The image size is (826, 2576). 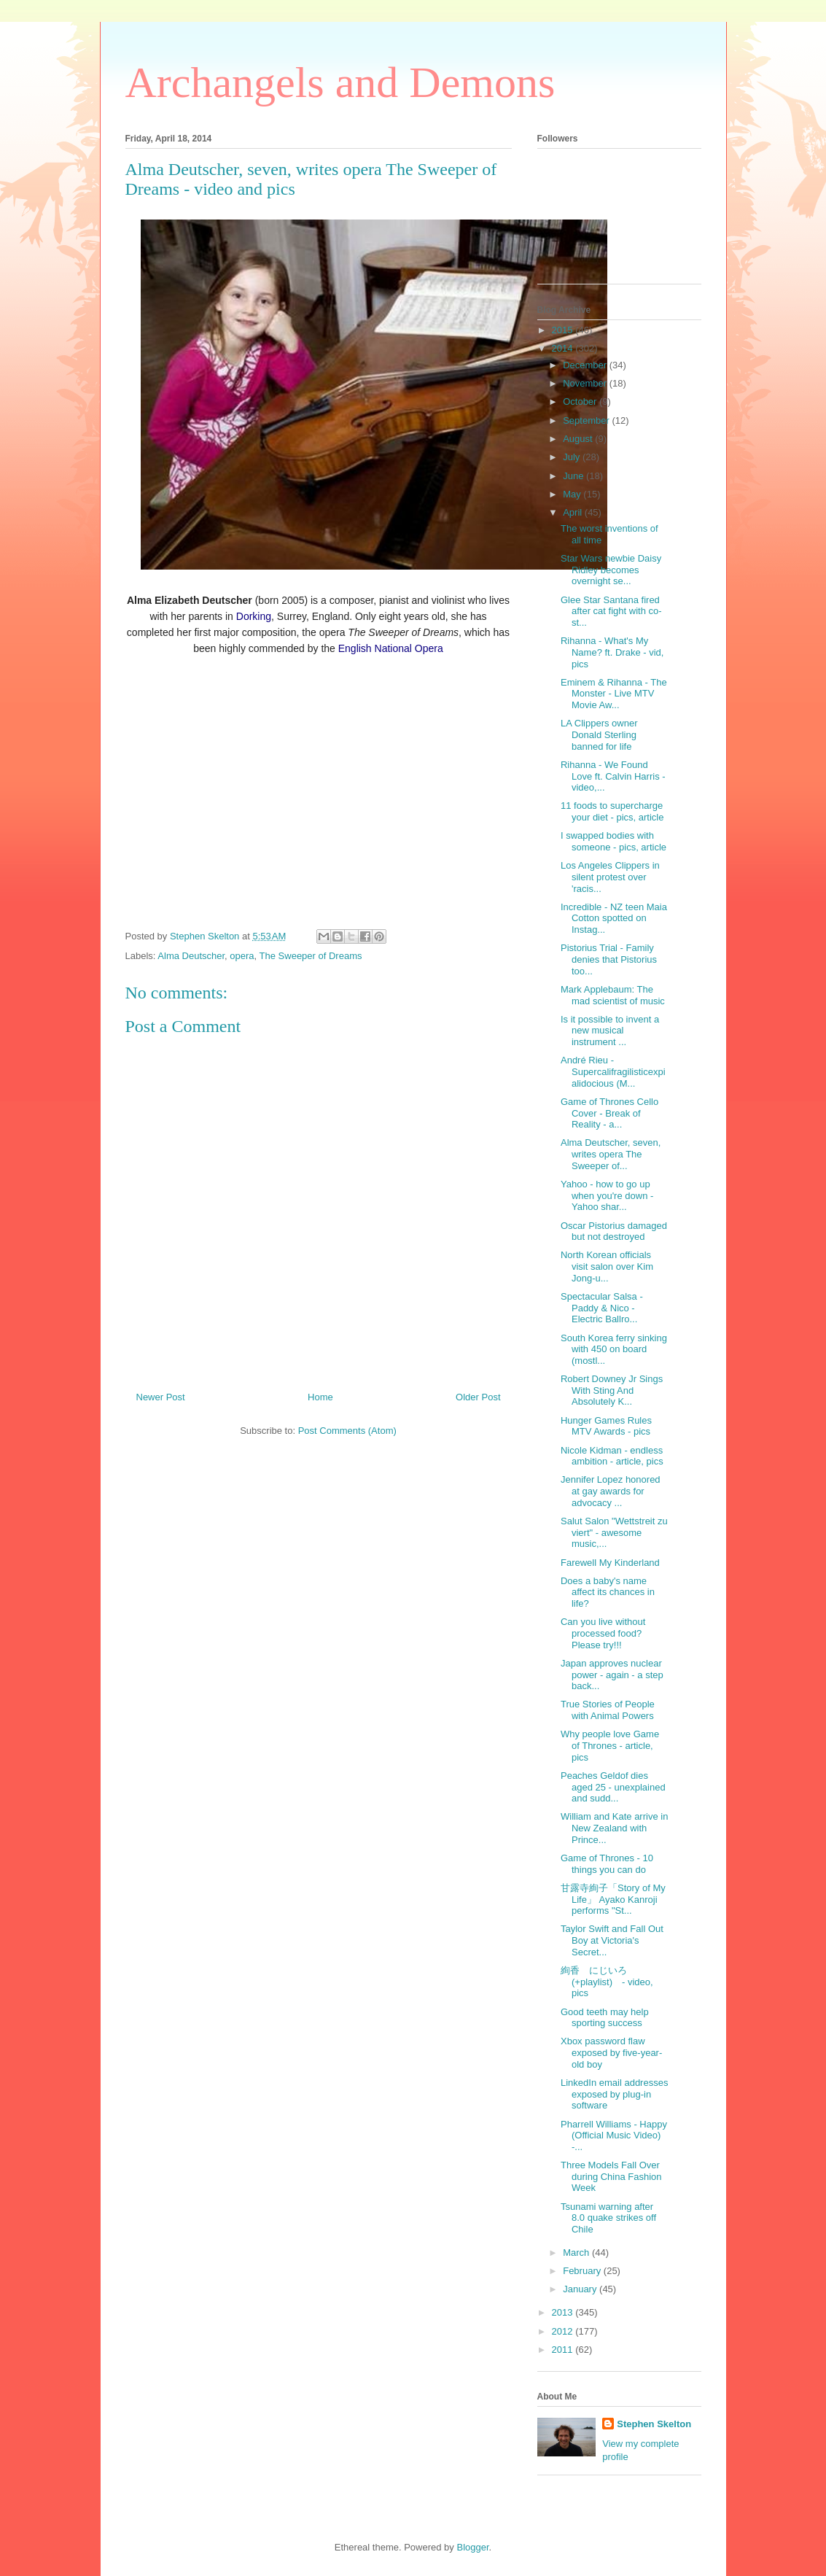 What do you see at coordinates (577, 2252) in the screenshot?
I see `March` at bounding box center [577, 2252].